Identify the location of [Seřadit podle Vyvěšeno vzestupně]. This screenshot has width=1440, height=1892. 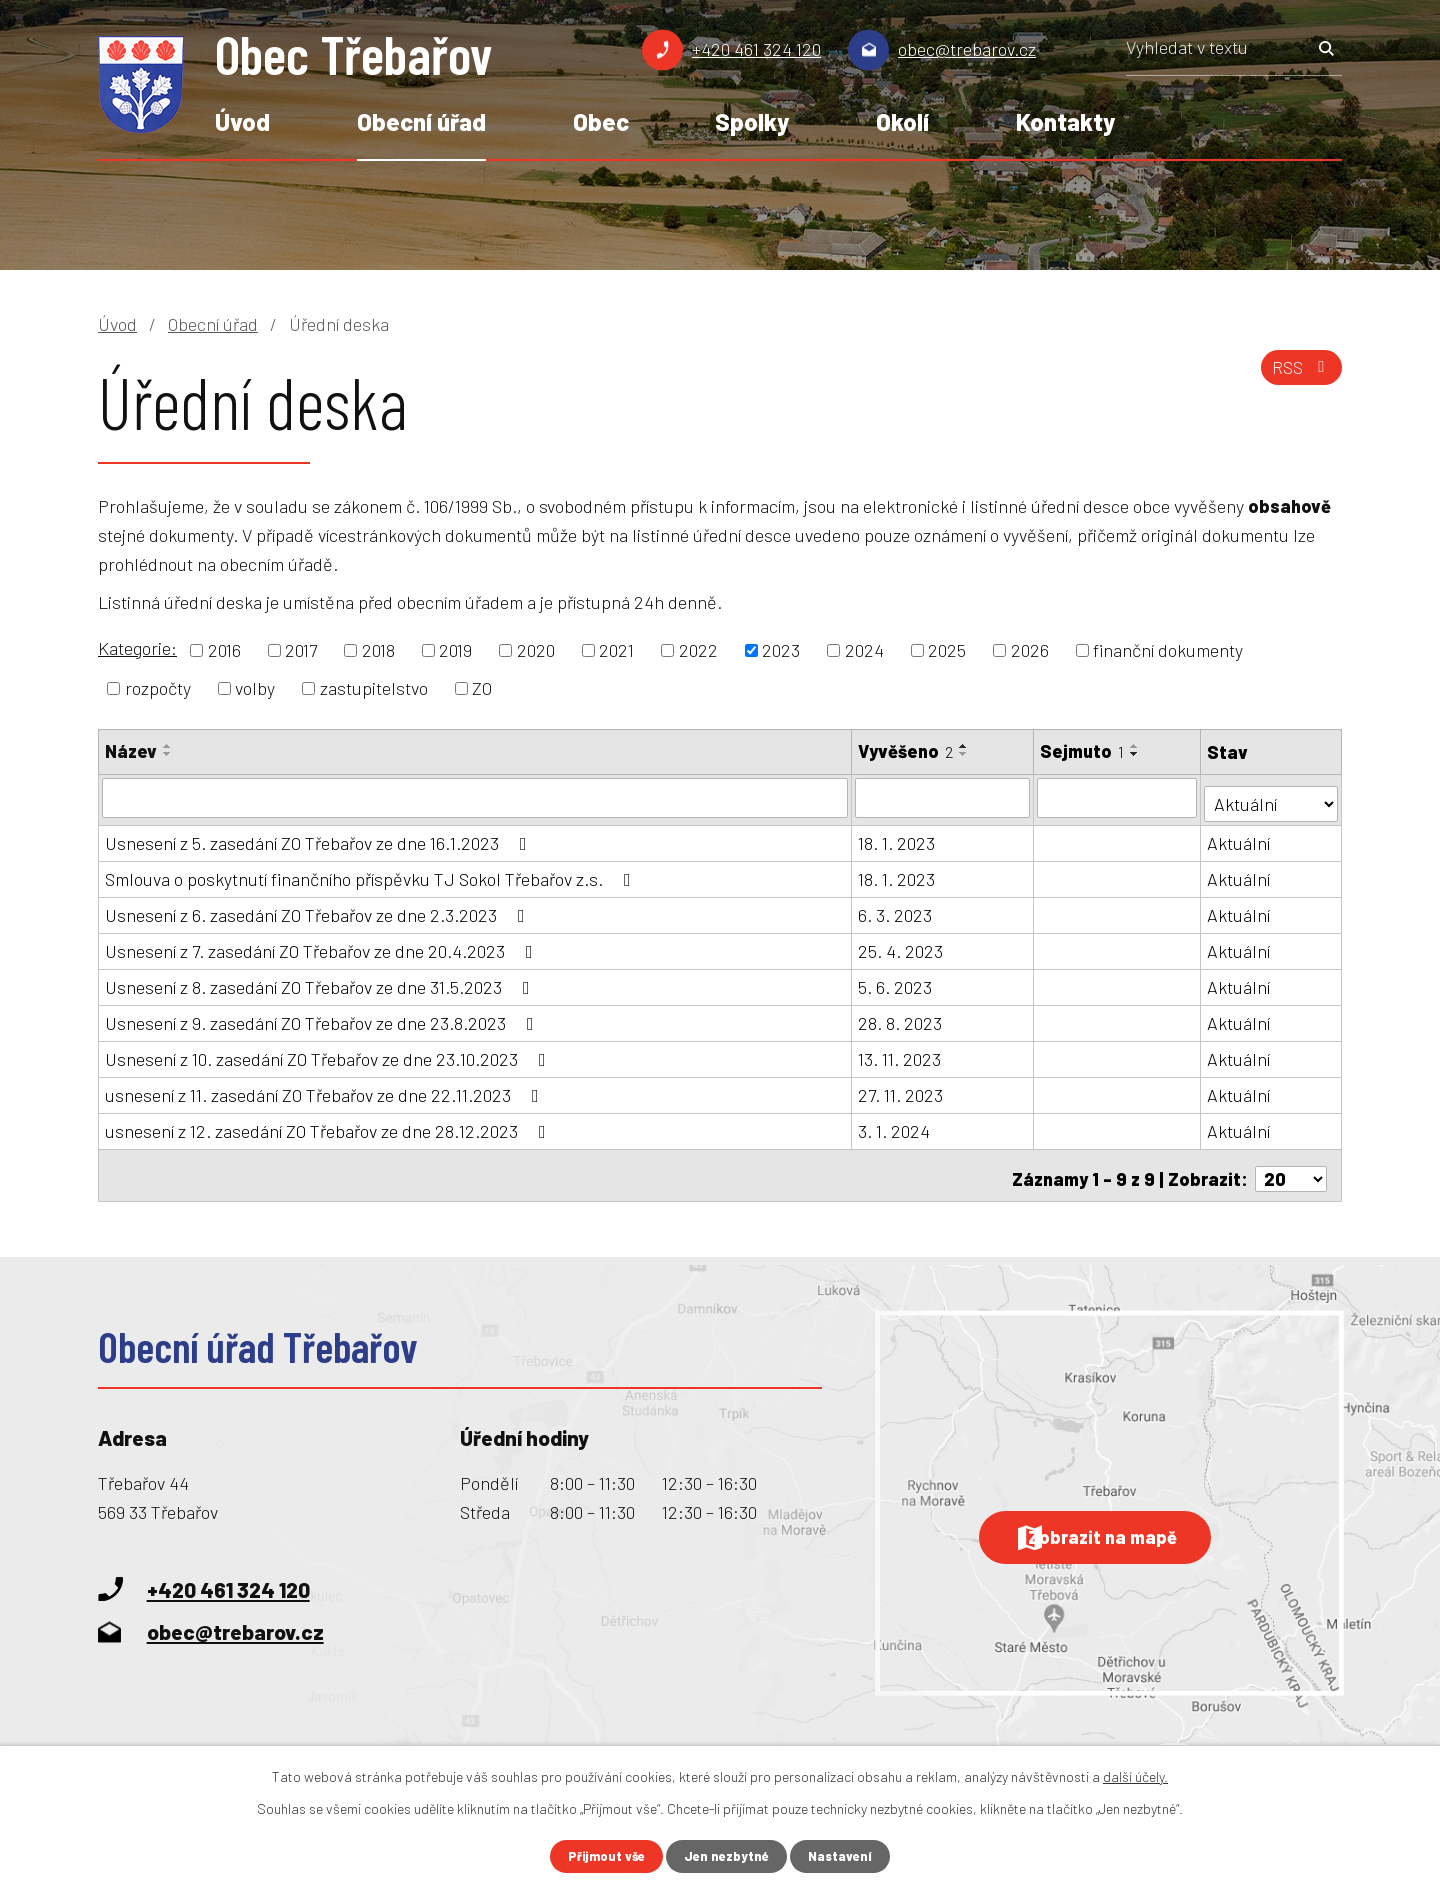
(965, 746).